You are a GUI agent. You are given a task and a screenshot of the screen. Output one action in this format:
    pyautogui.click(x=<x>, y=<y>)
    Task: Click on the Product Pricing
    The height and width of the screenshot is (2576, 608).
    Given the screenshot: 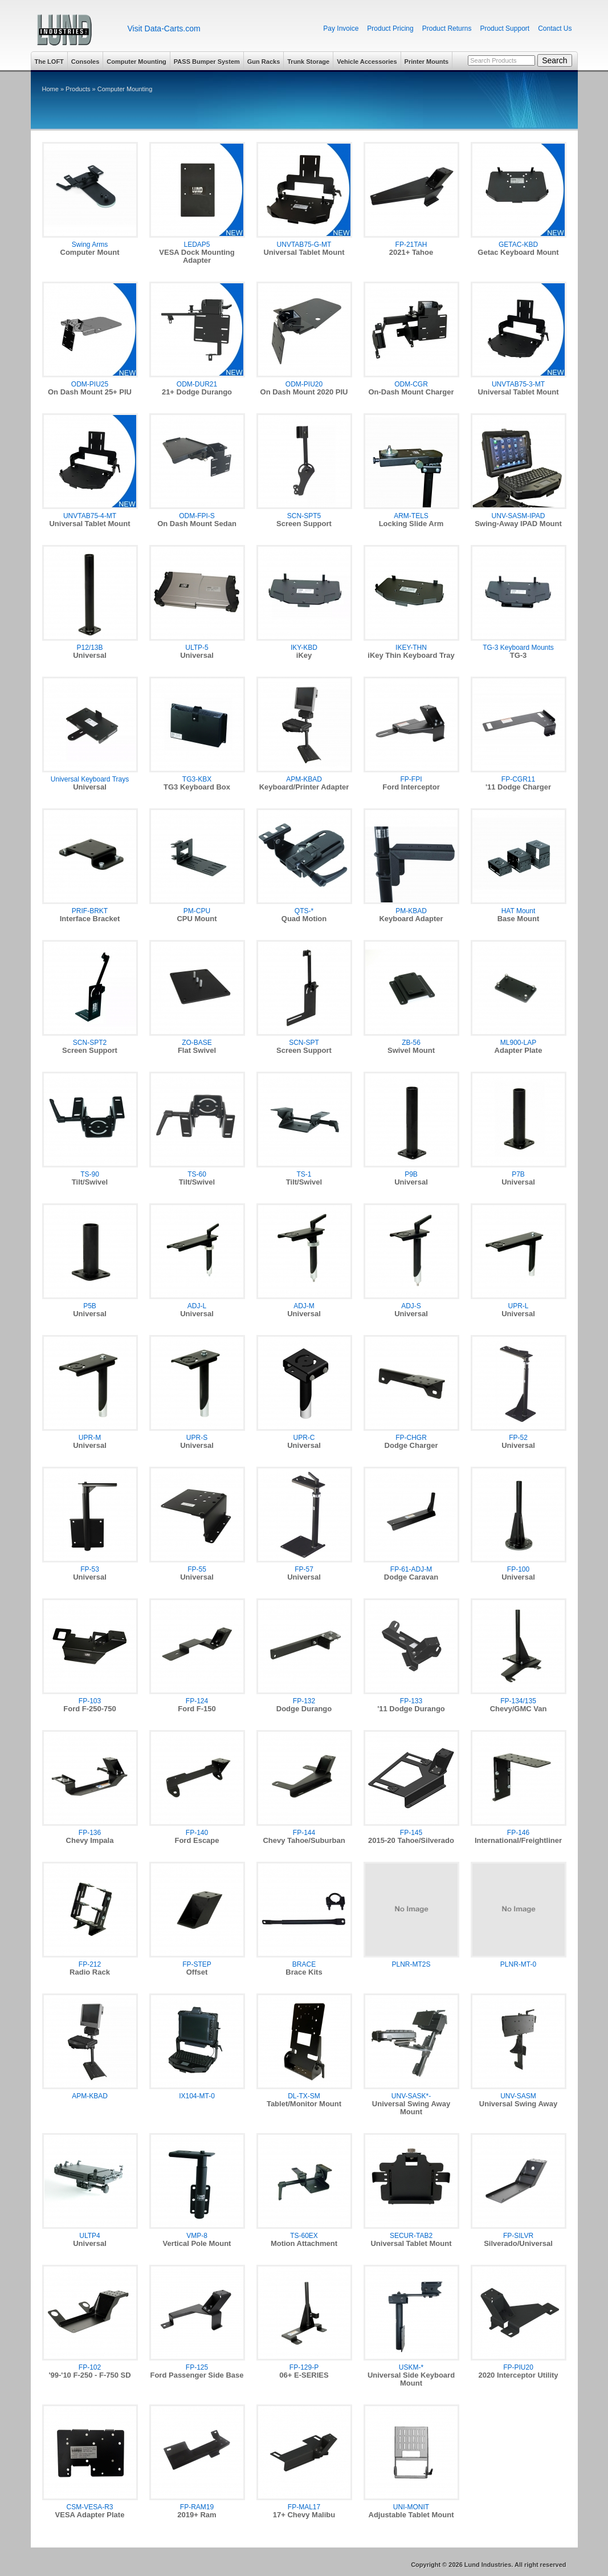 What is the action you would take?
    pyautogui.click(x=390, y=28)
    